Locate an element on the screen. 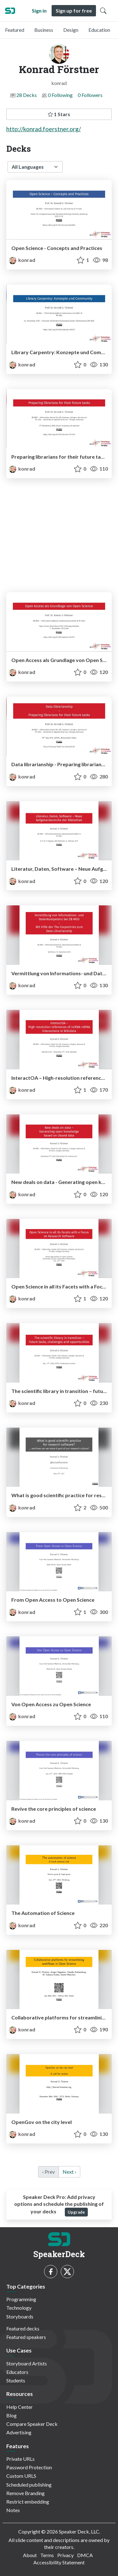  Storyboards is located at coordinates (19, 2316).